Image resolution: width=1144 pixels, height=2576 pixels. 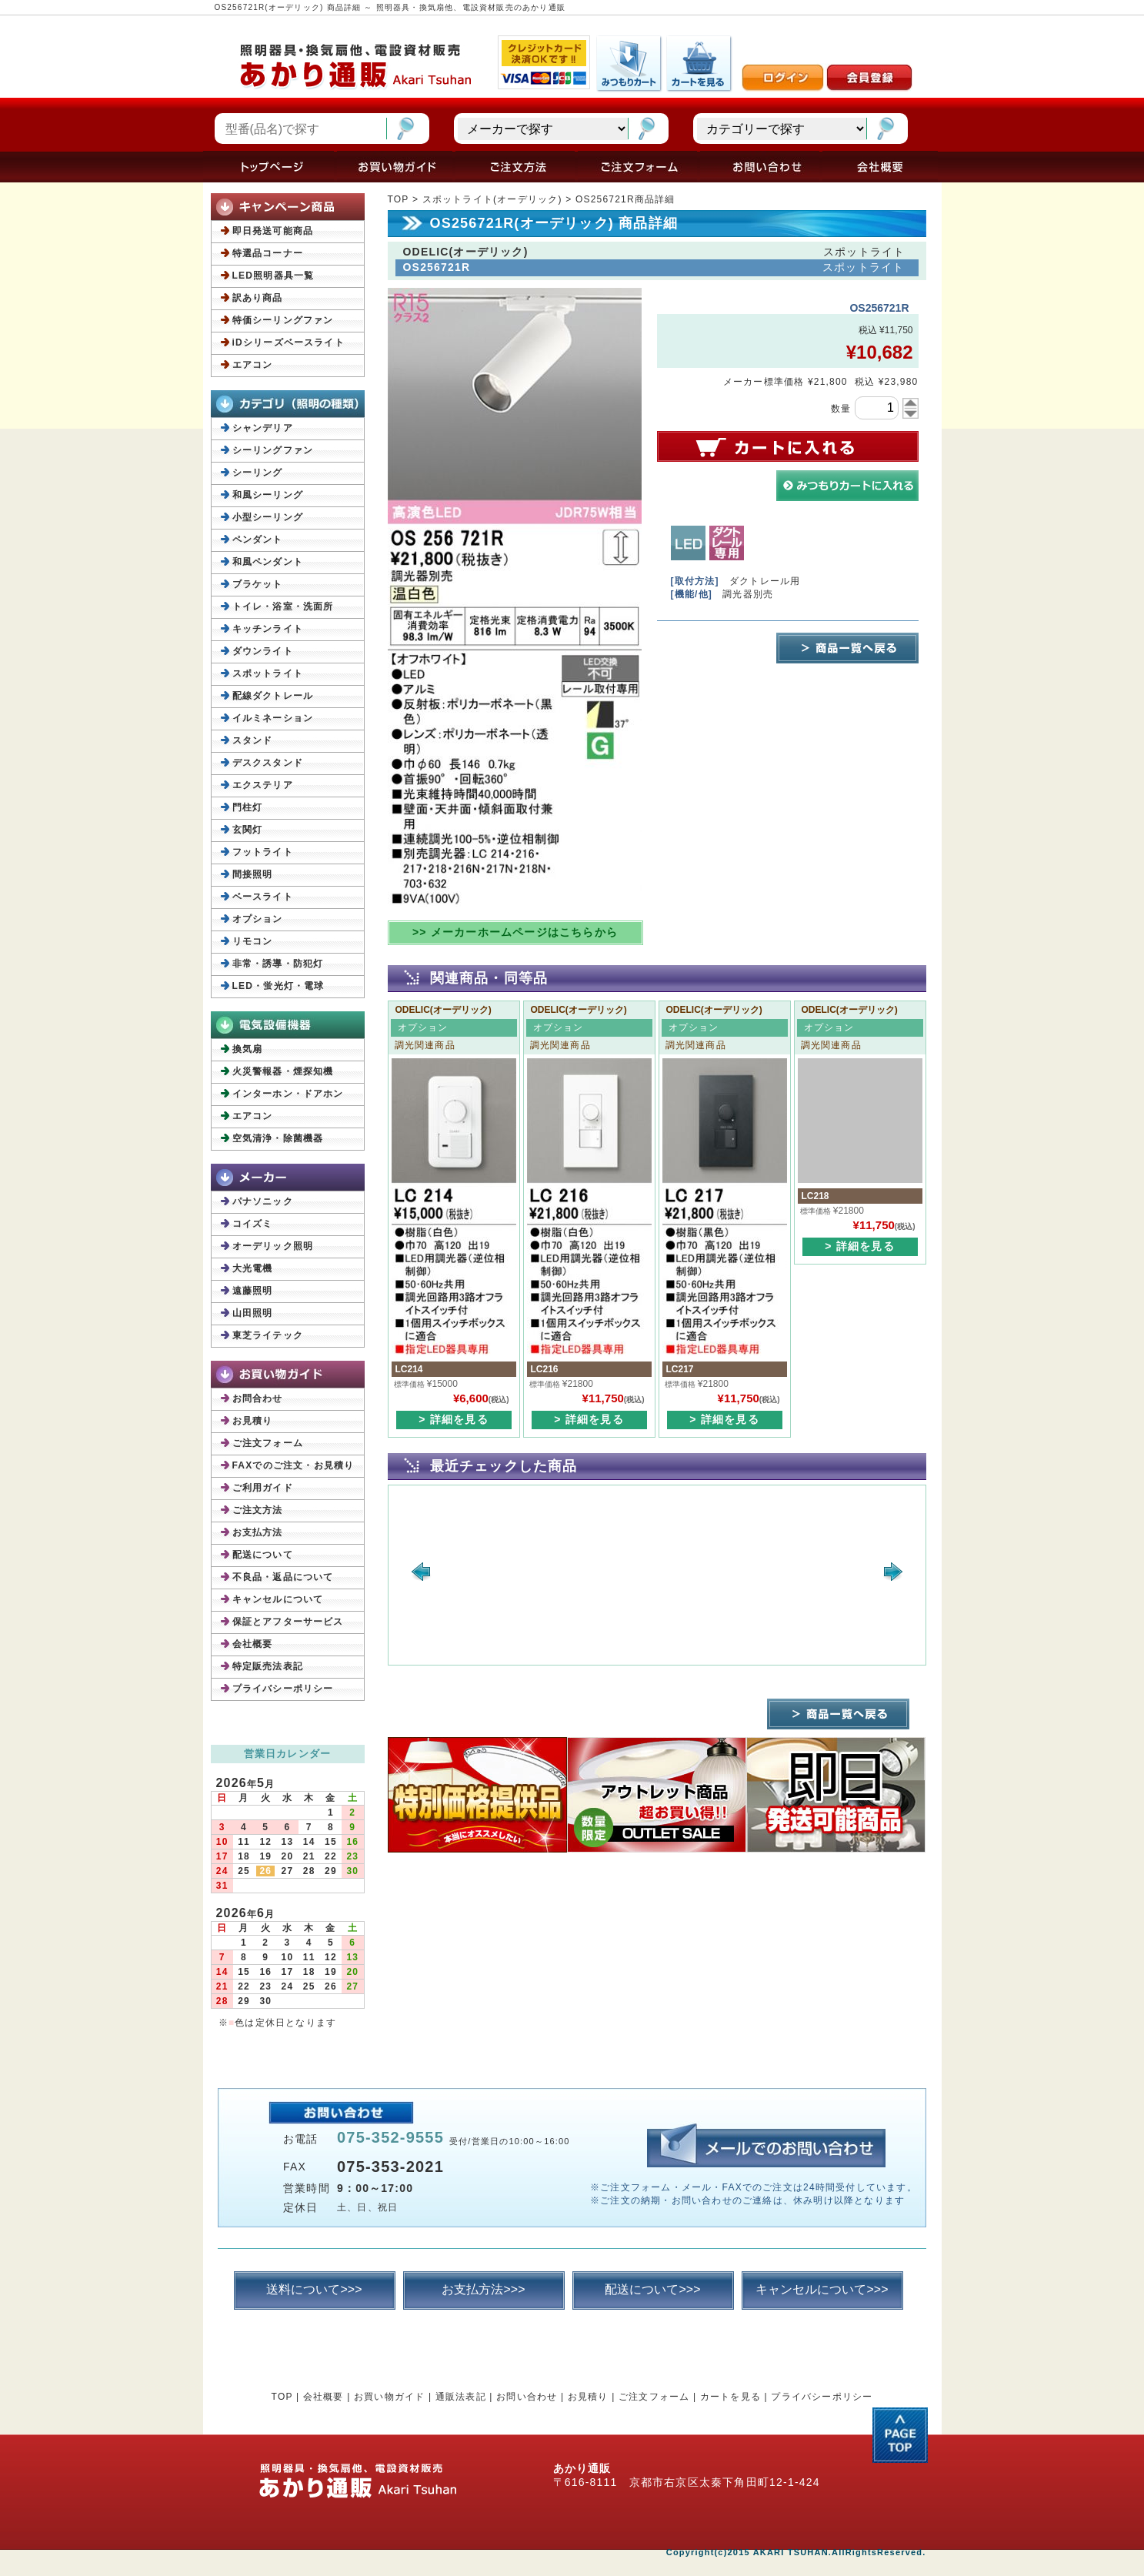 What do you see at coordinates (262, 896) in the screenshot?
I see `ベースライト` at bounding box center [262, 896].